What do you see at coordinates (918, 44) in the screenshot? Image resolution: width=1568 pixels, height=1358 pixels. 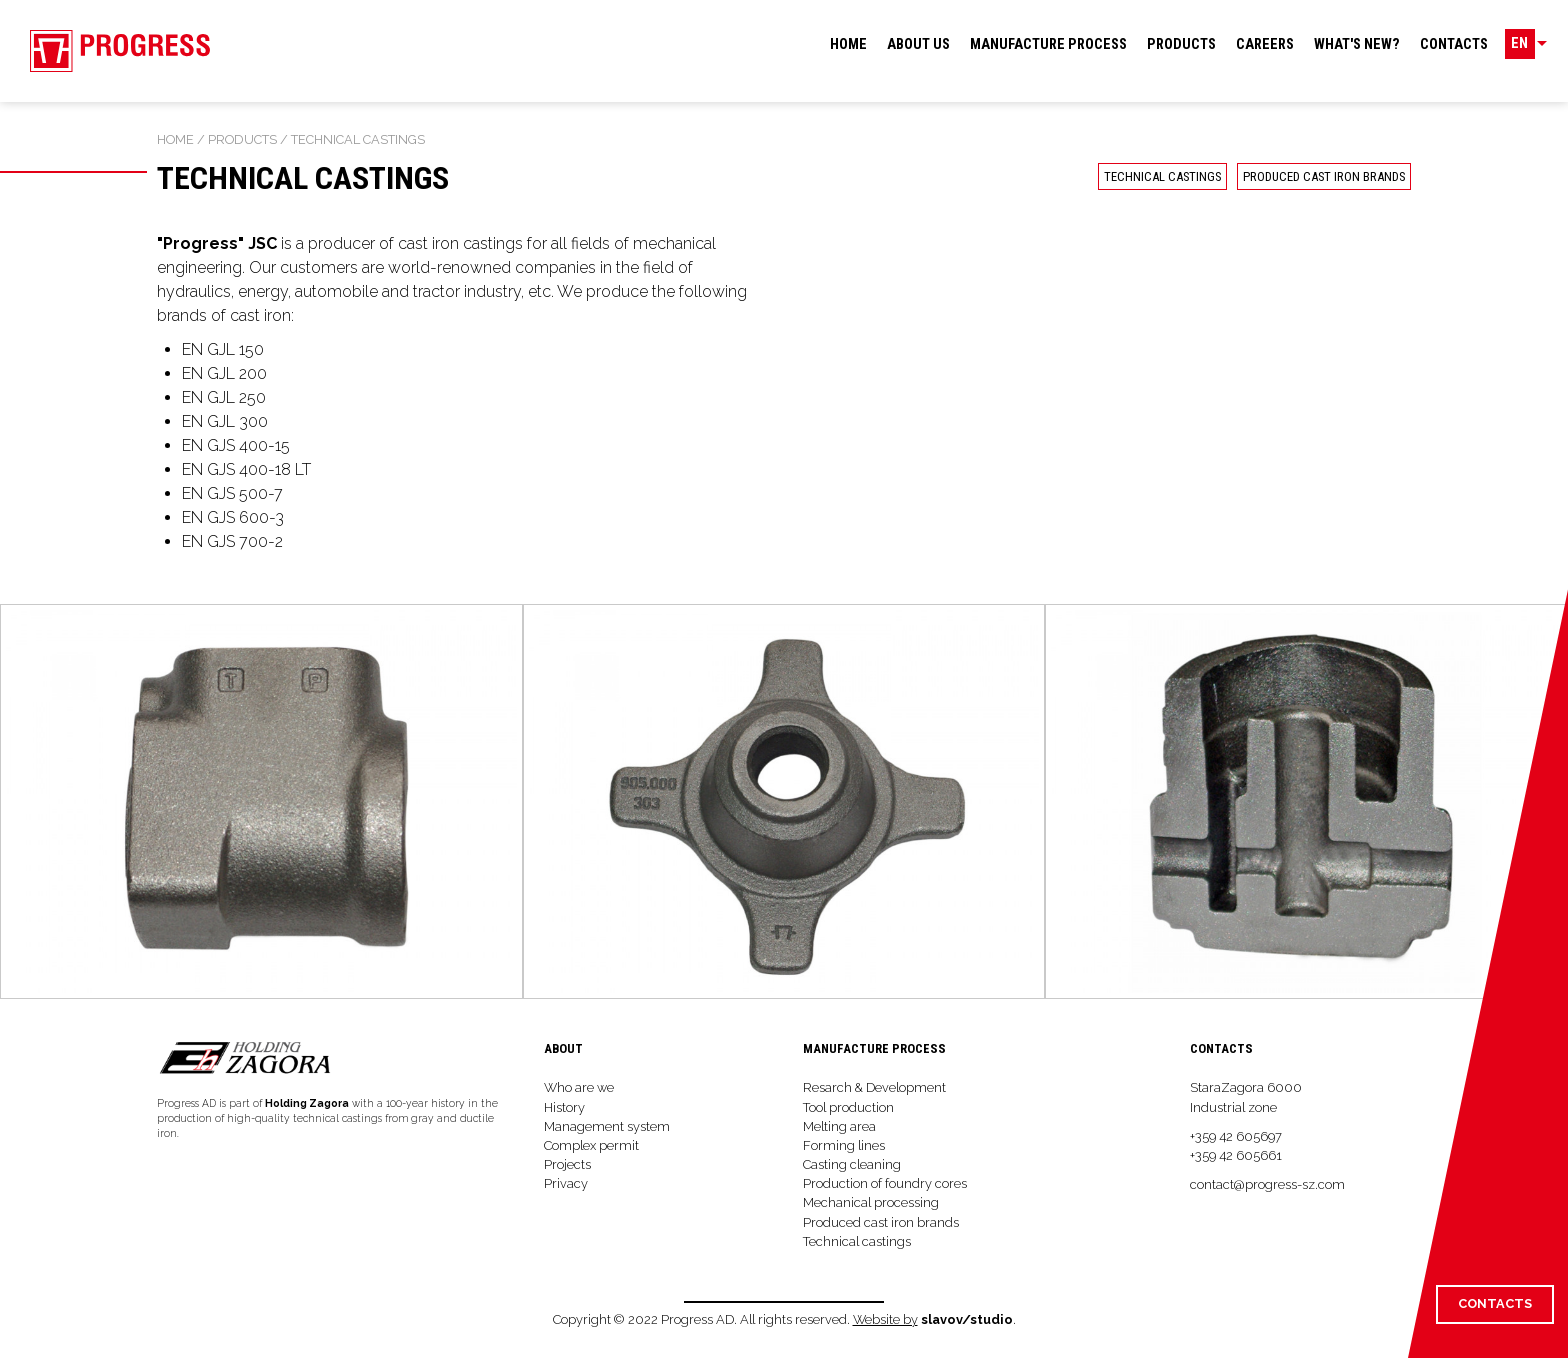 I see `About us` at bounding box center [918, 44].